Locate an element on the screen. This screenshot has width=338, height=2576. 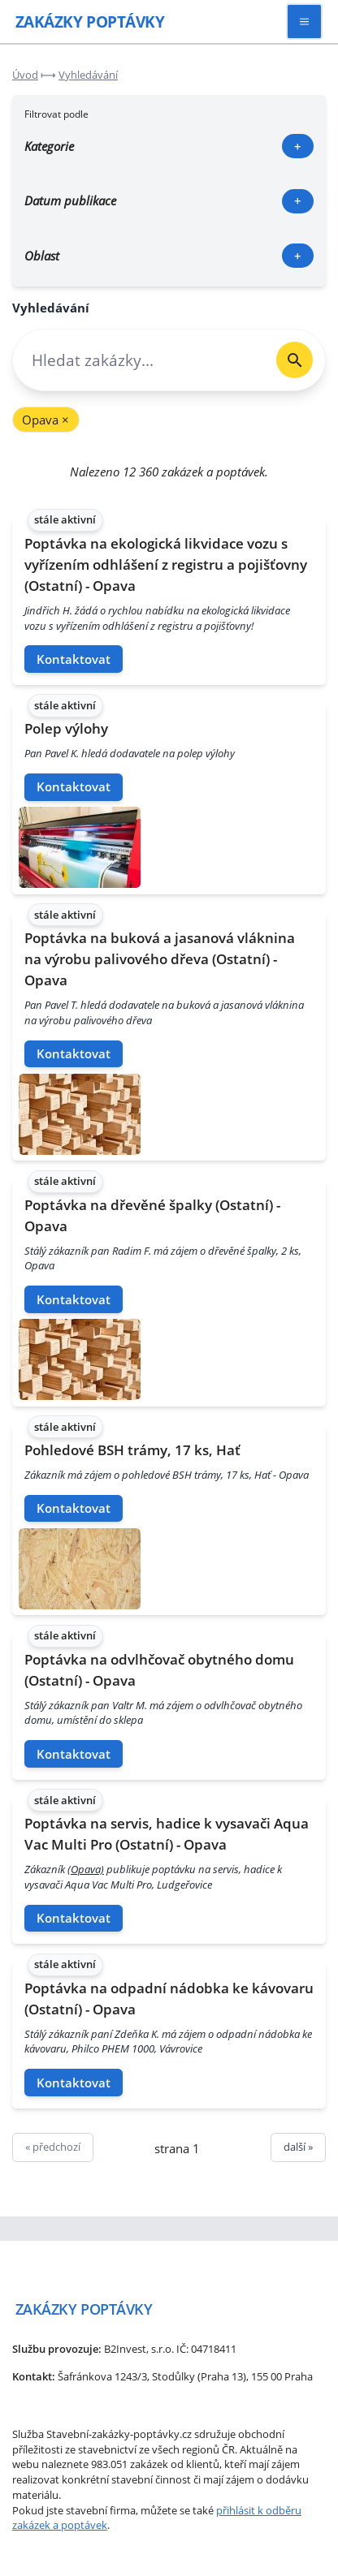
(Opava) is located at coordinates (85, 1869).